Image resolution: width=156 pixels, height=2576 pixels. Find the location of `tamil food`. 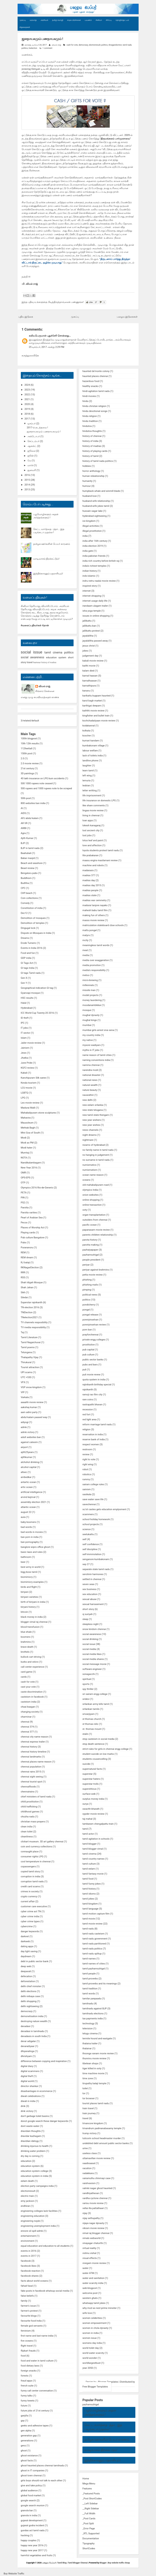

tamil food is located at coordinates (89, 1878).